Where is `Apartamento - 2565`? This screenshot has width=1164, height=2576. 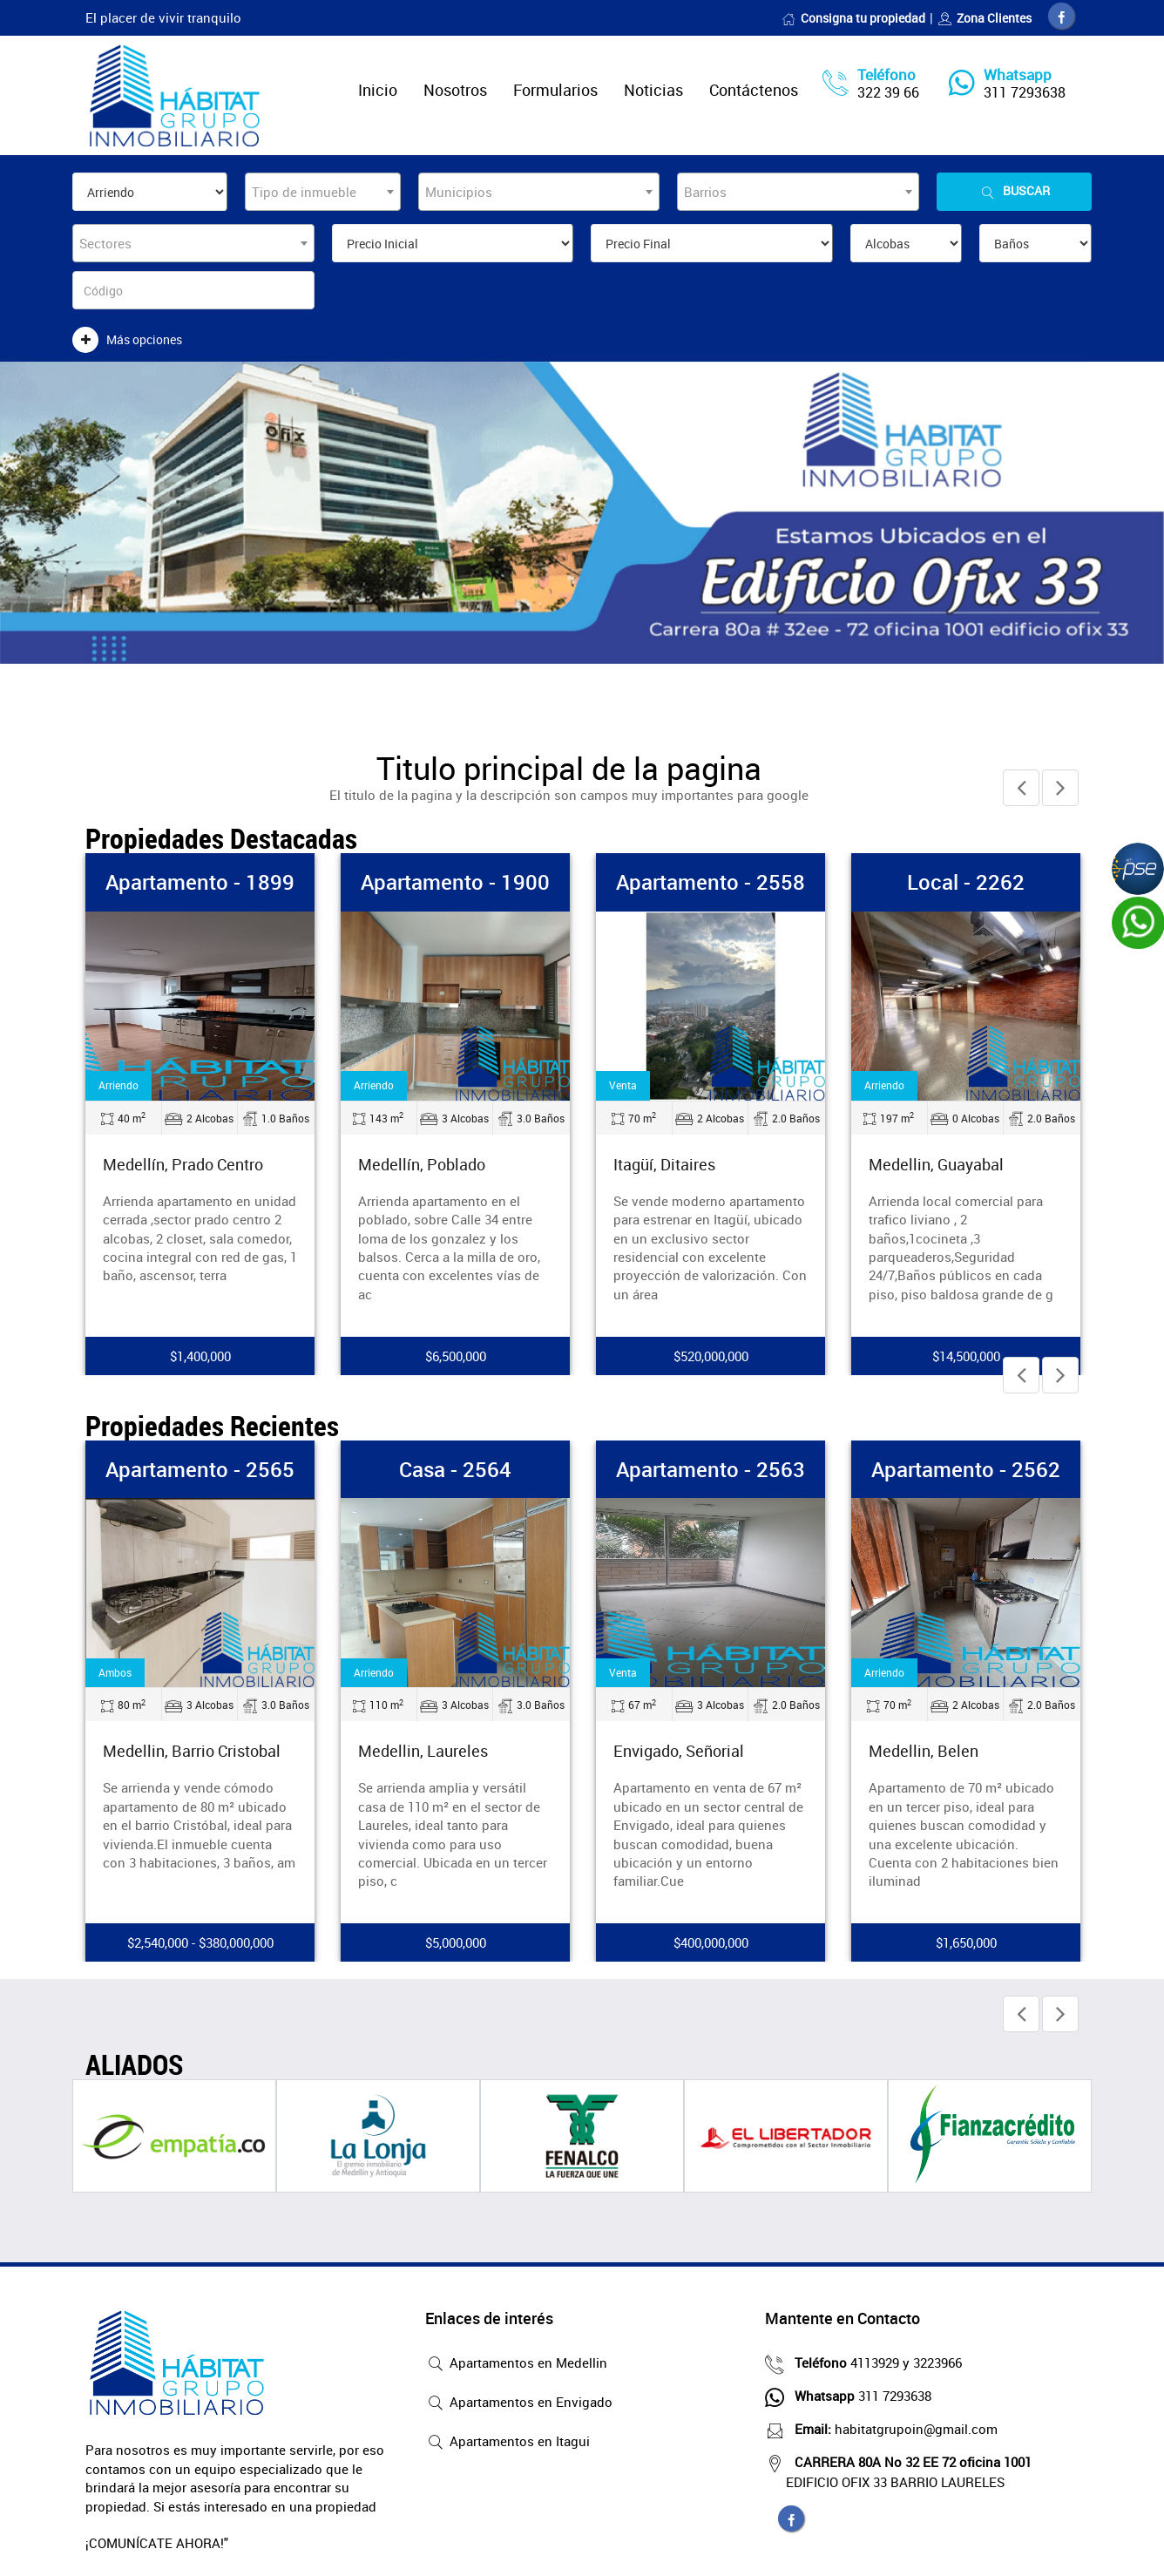
Apartamento - 2565 is located at coordinates (199, 1469).